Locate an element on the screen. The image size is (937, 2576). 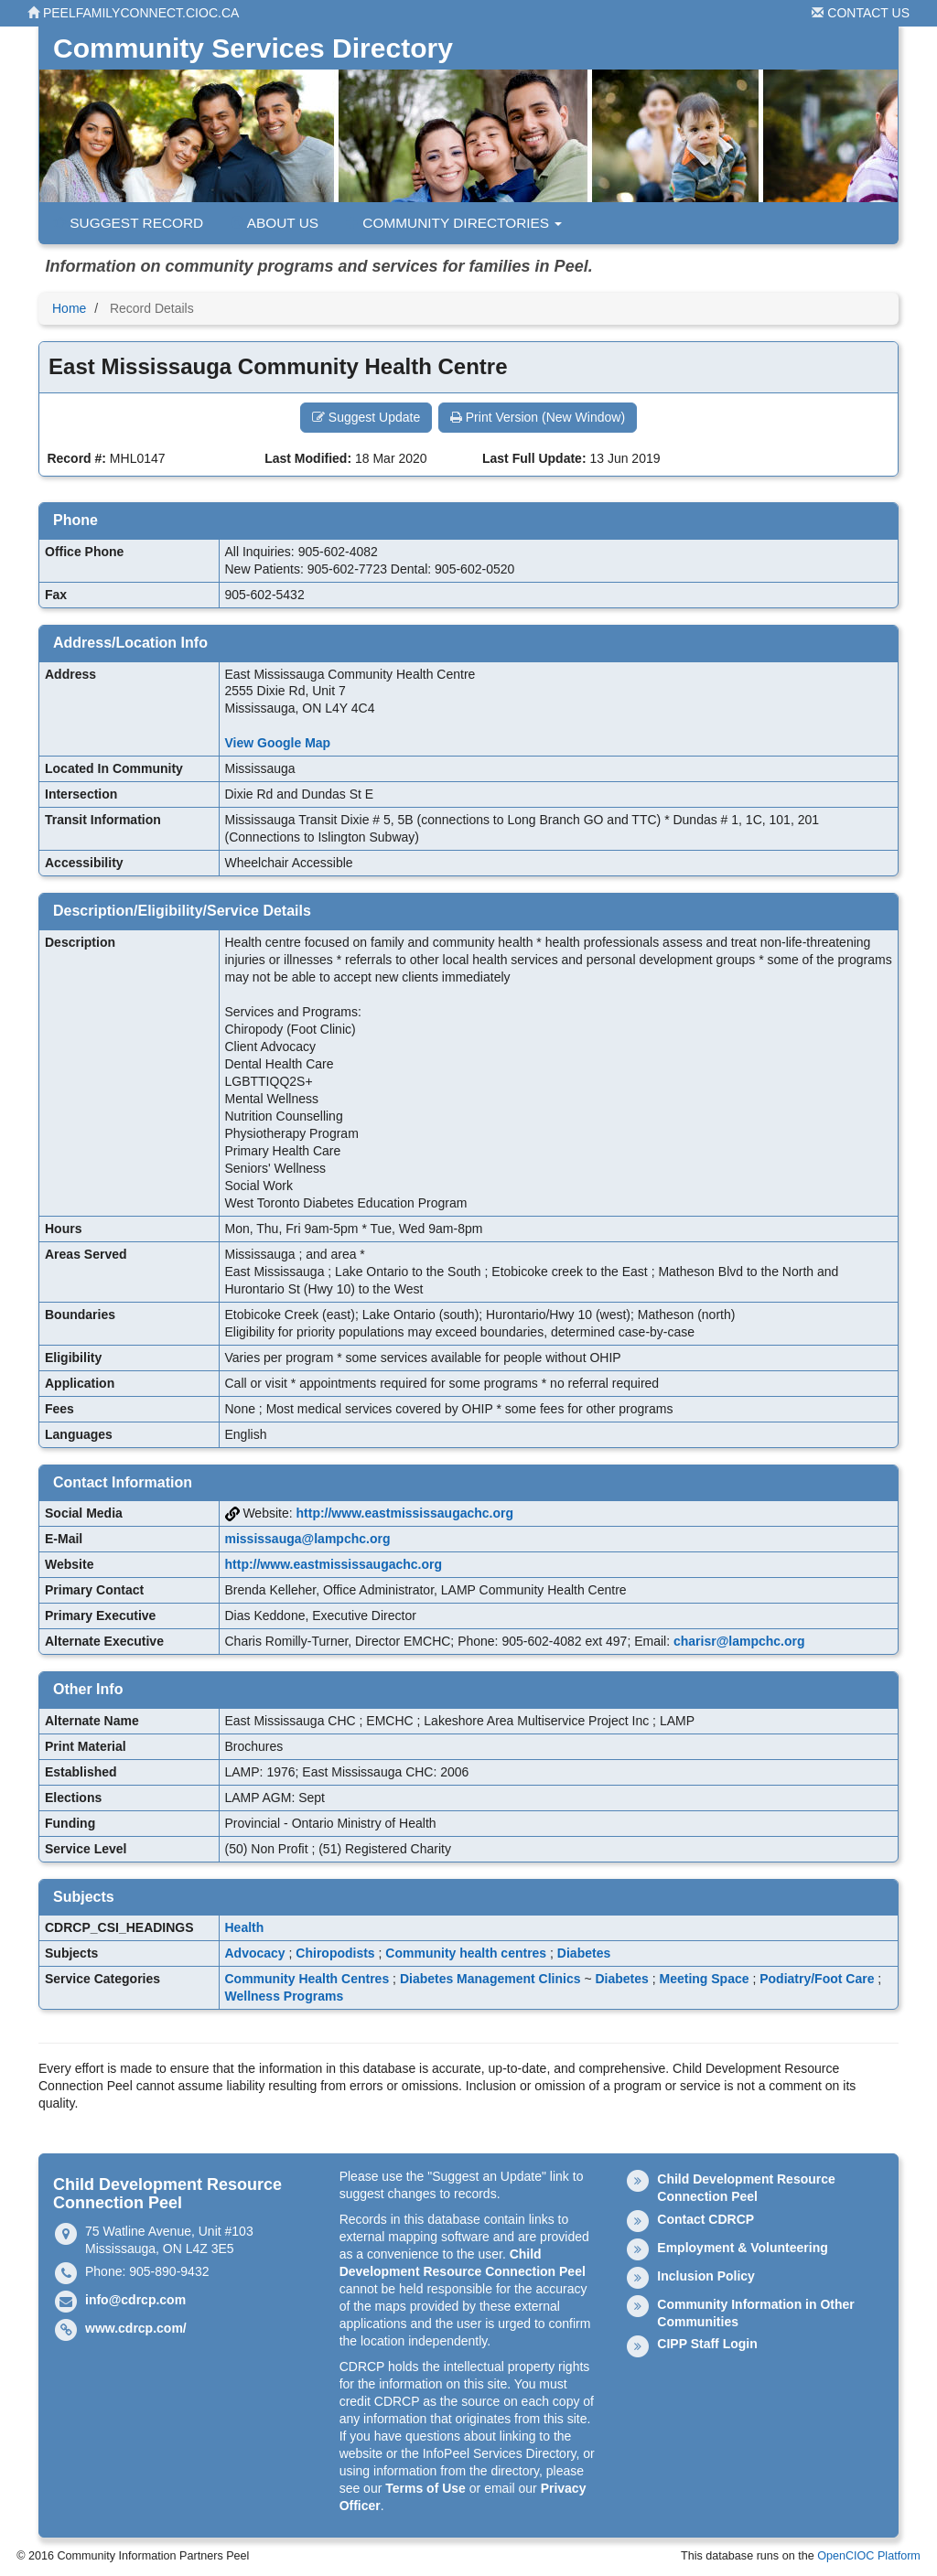
Community Health Centres is located at coordinates (307, 1978).